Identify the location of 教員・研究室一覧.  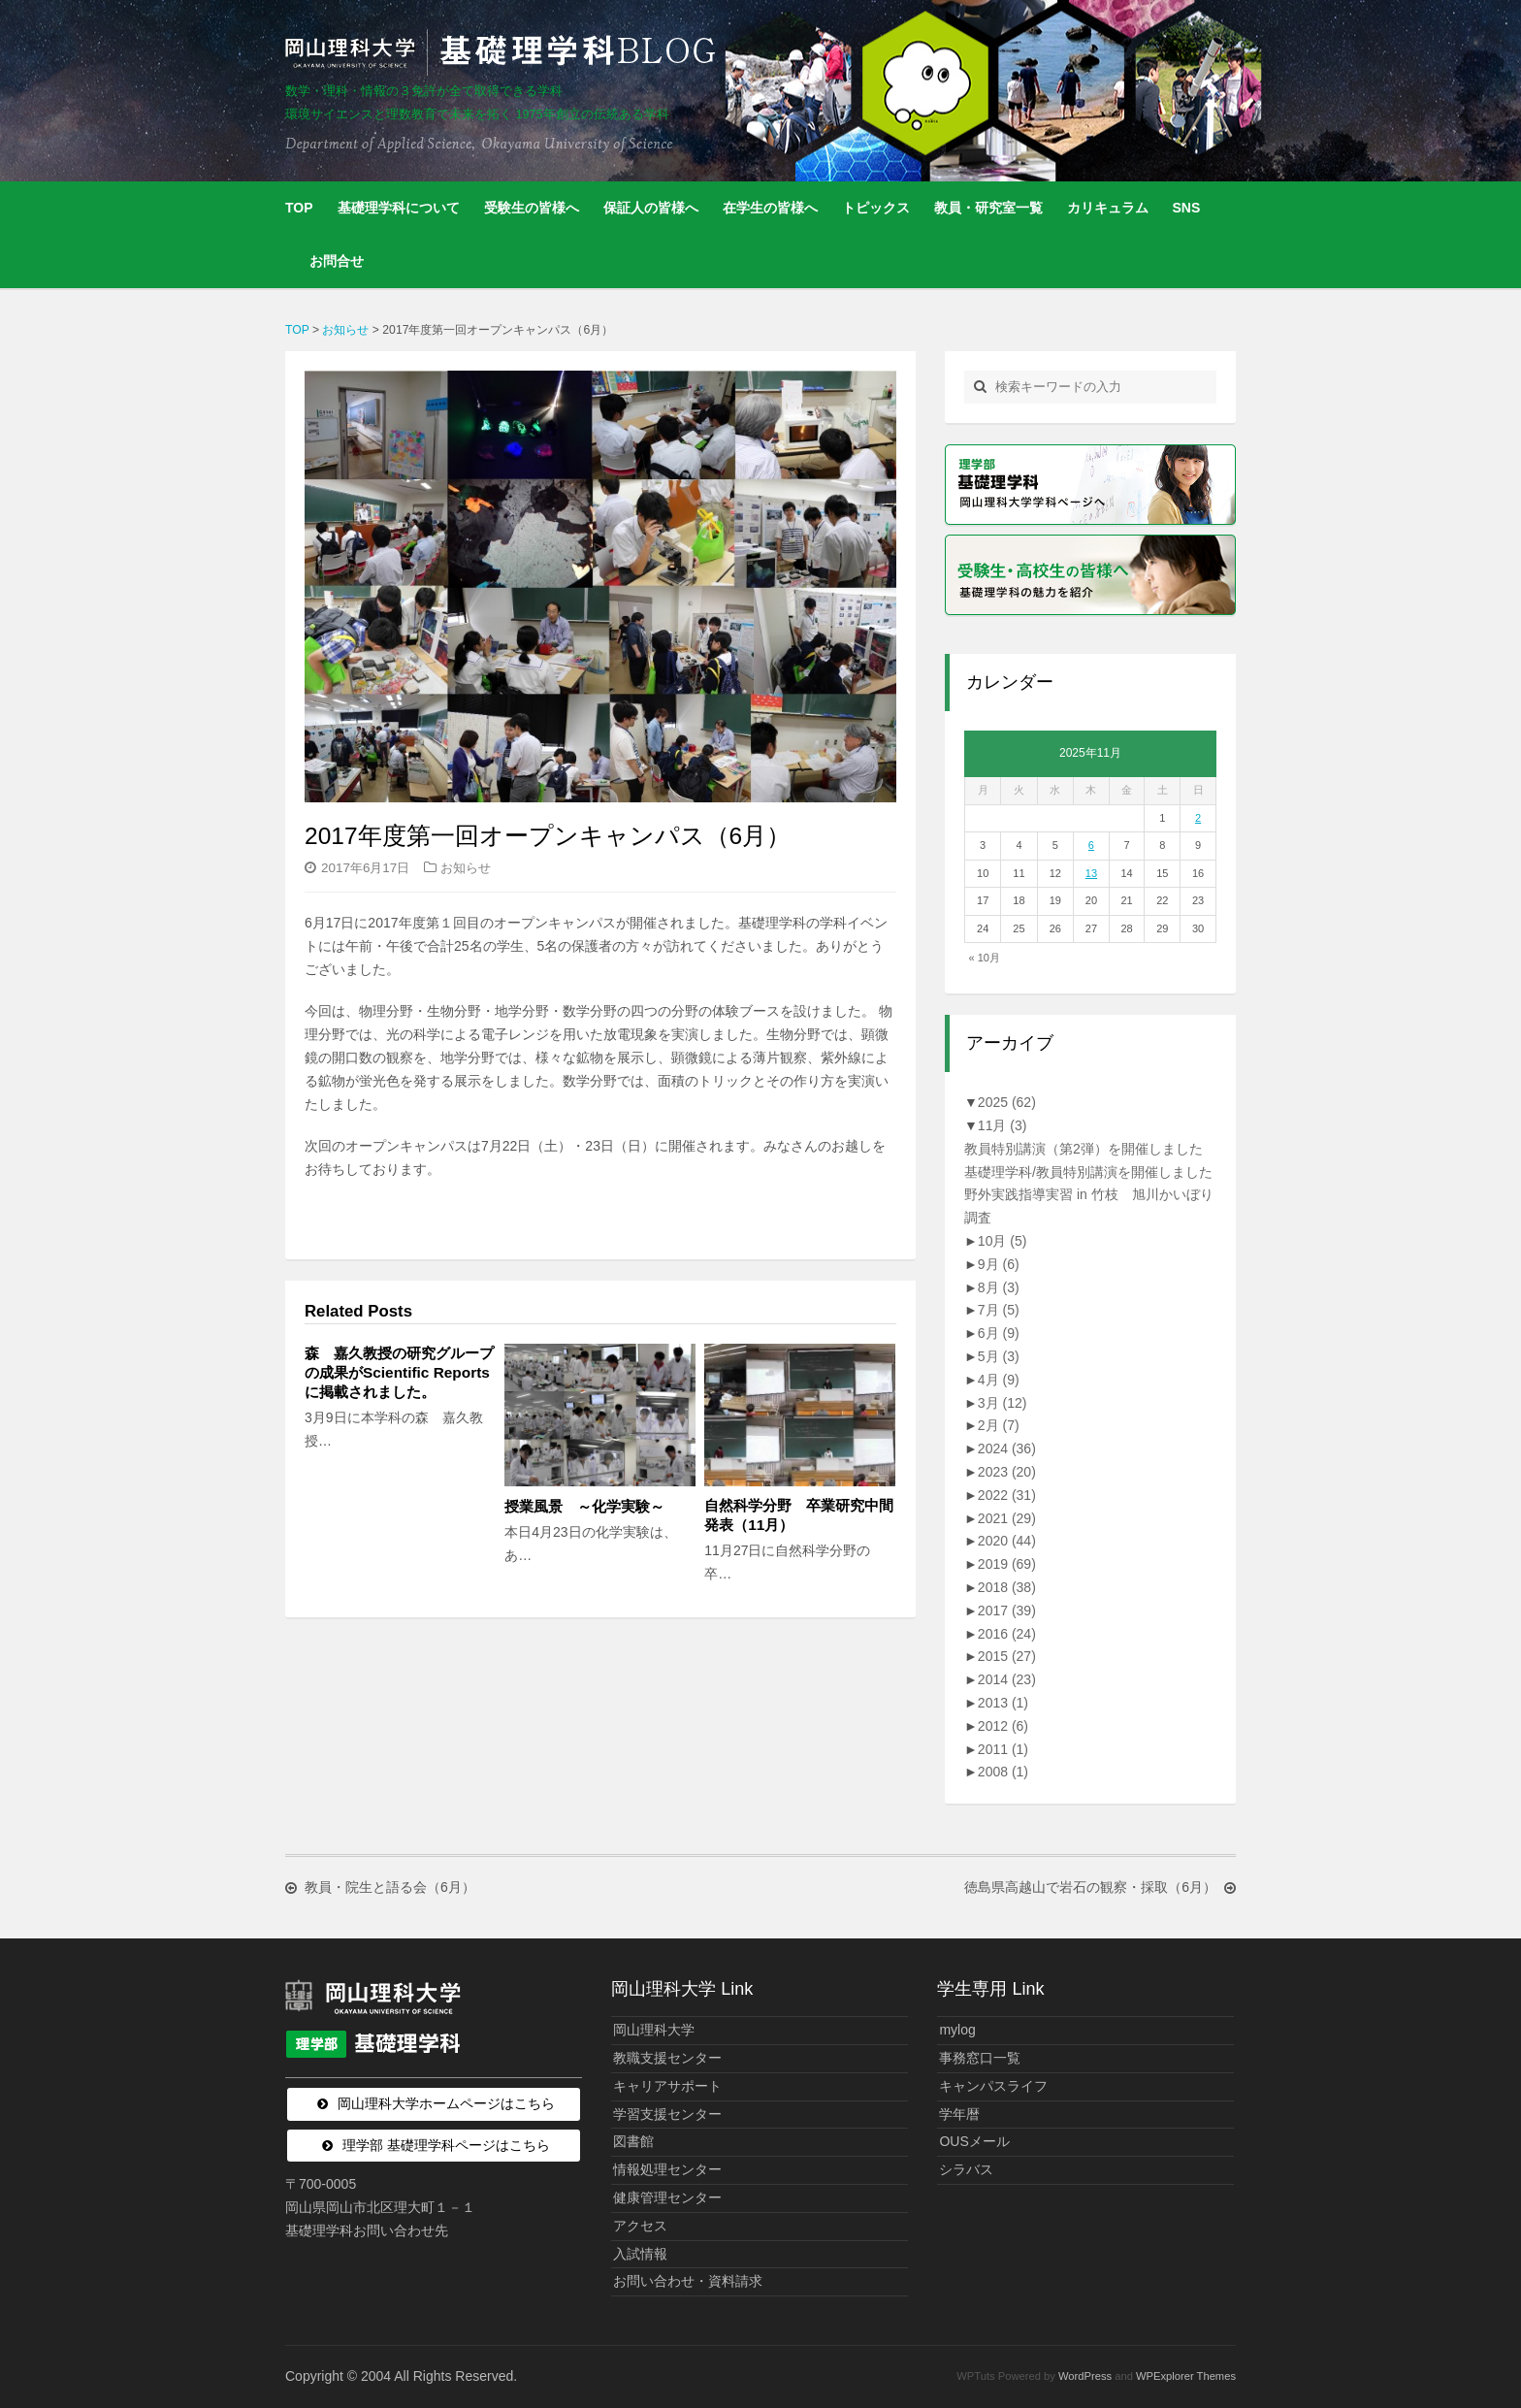
(988, 207).